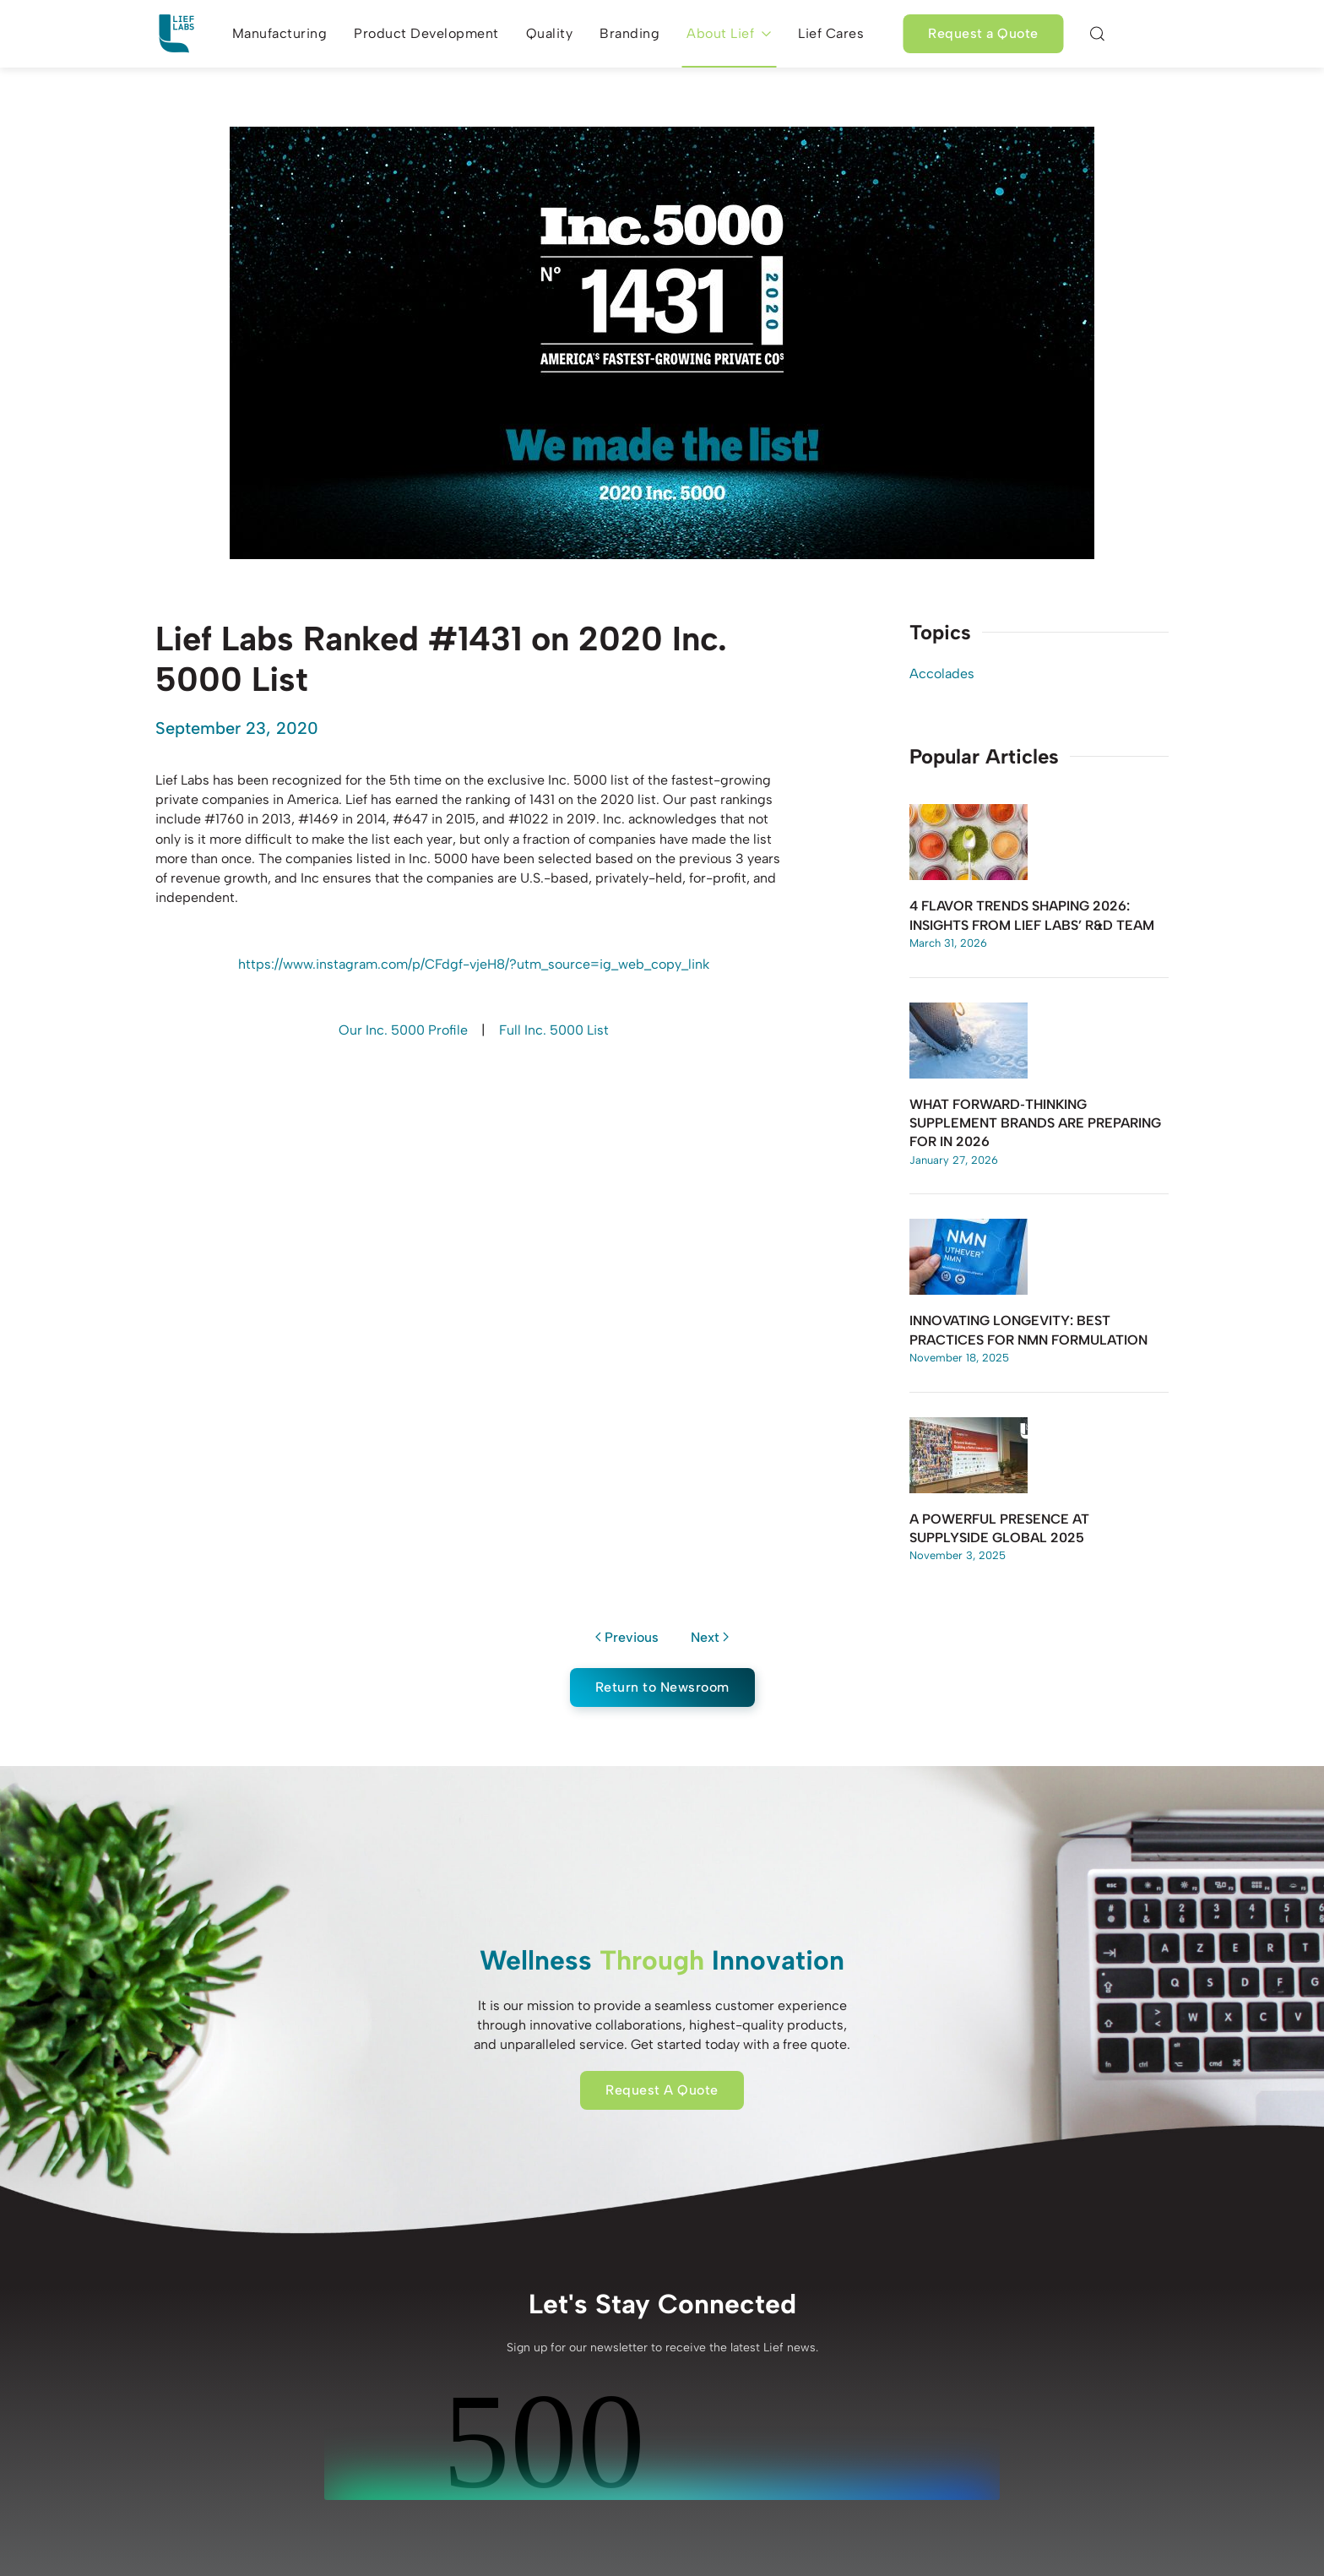 The width and height of the screenshot is (1324, 2576). What do you see at coordinates (662, 1687) in the screenshot?
I see `Return to Newsroom` at bounding box center [662, 1687].